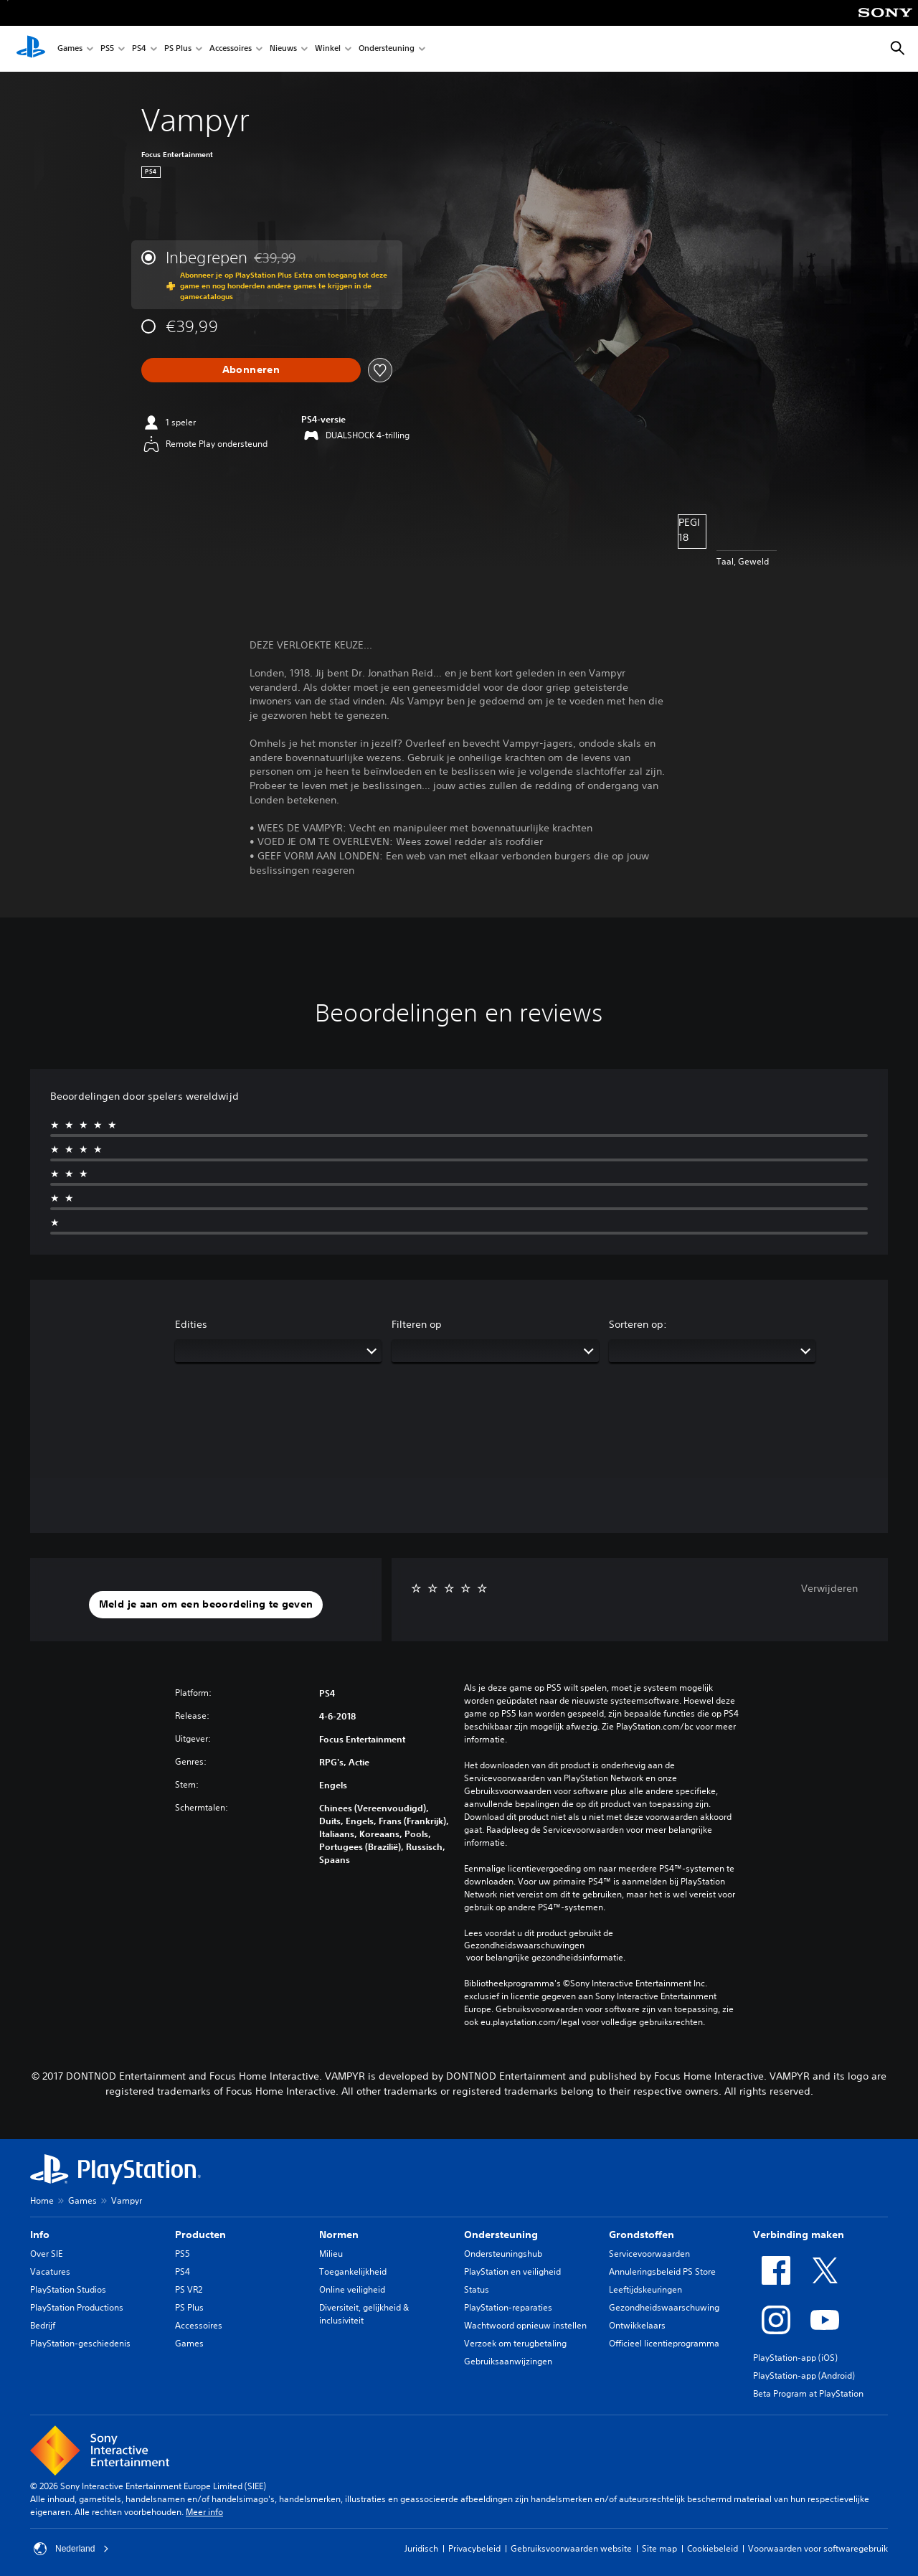  Describe the element at coordinates (645, 2289) in the screenshot. I see `Leeftijdskeuringen` at that location.